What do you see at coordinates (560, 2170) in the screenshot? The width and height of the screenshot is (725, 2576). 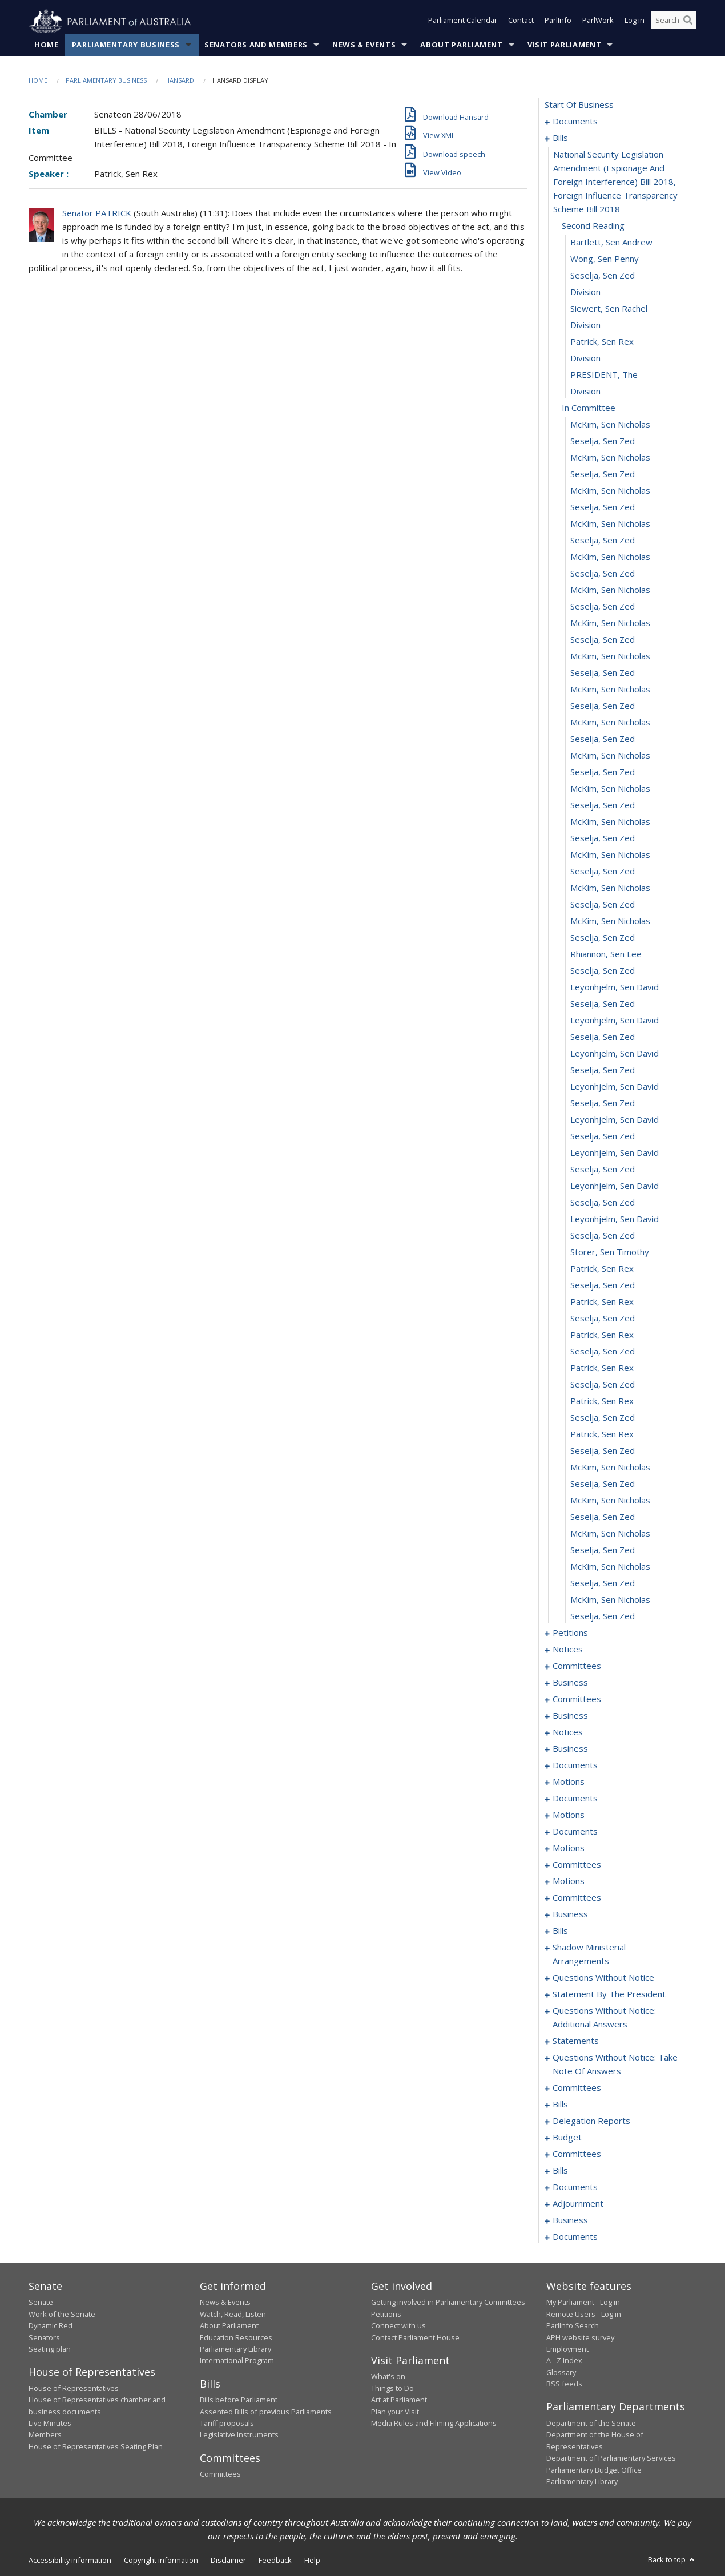 I see `bills [0352]` at bounding box center [560, 2170].